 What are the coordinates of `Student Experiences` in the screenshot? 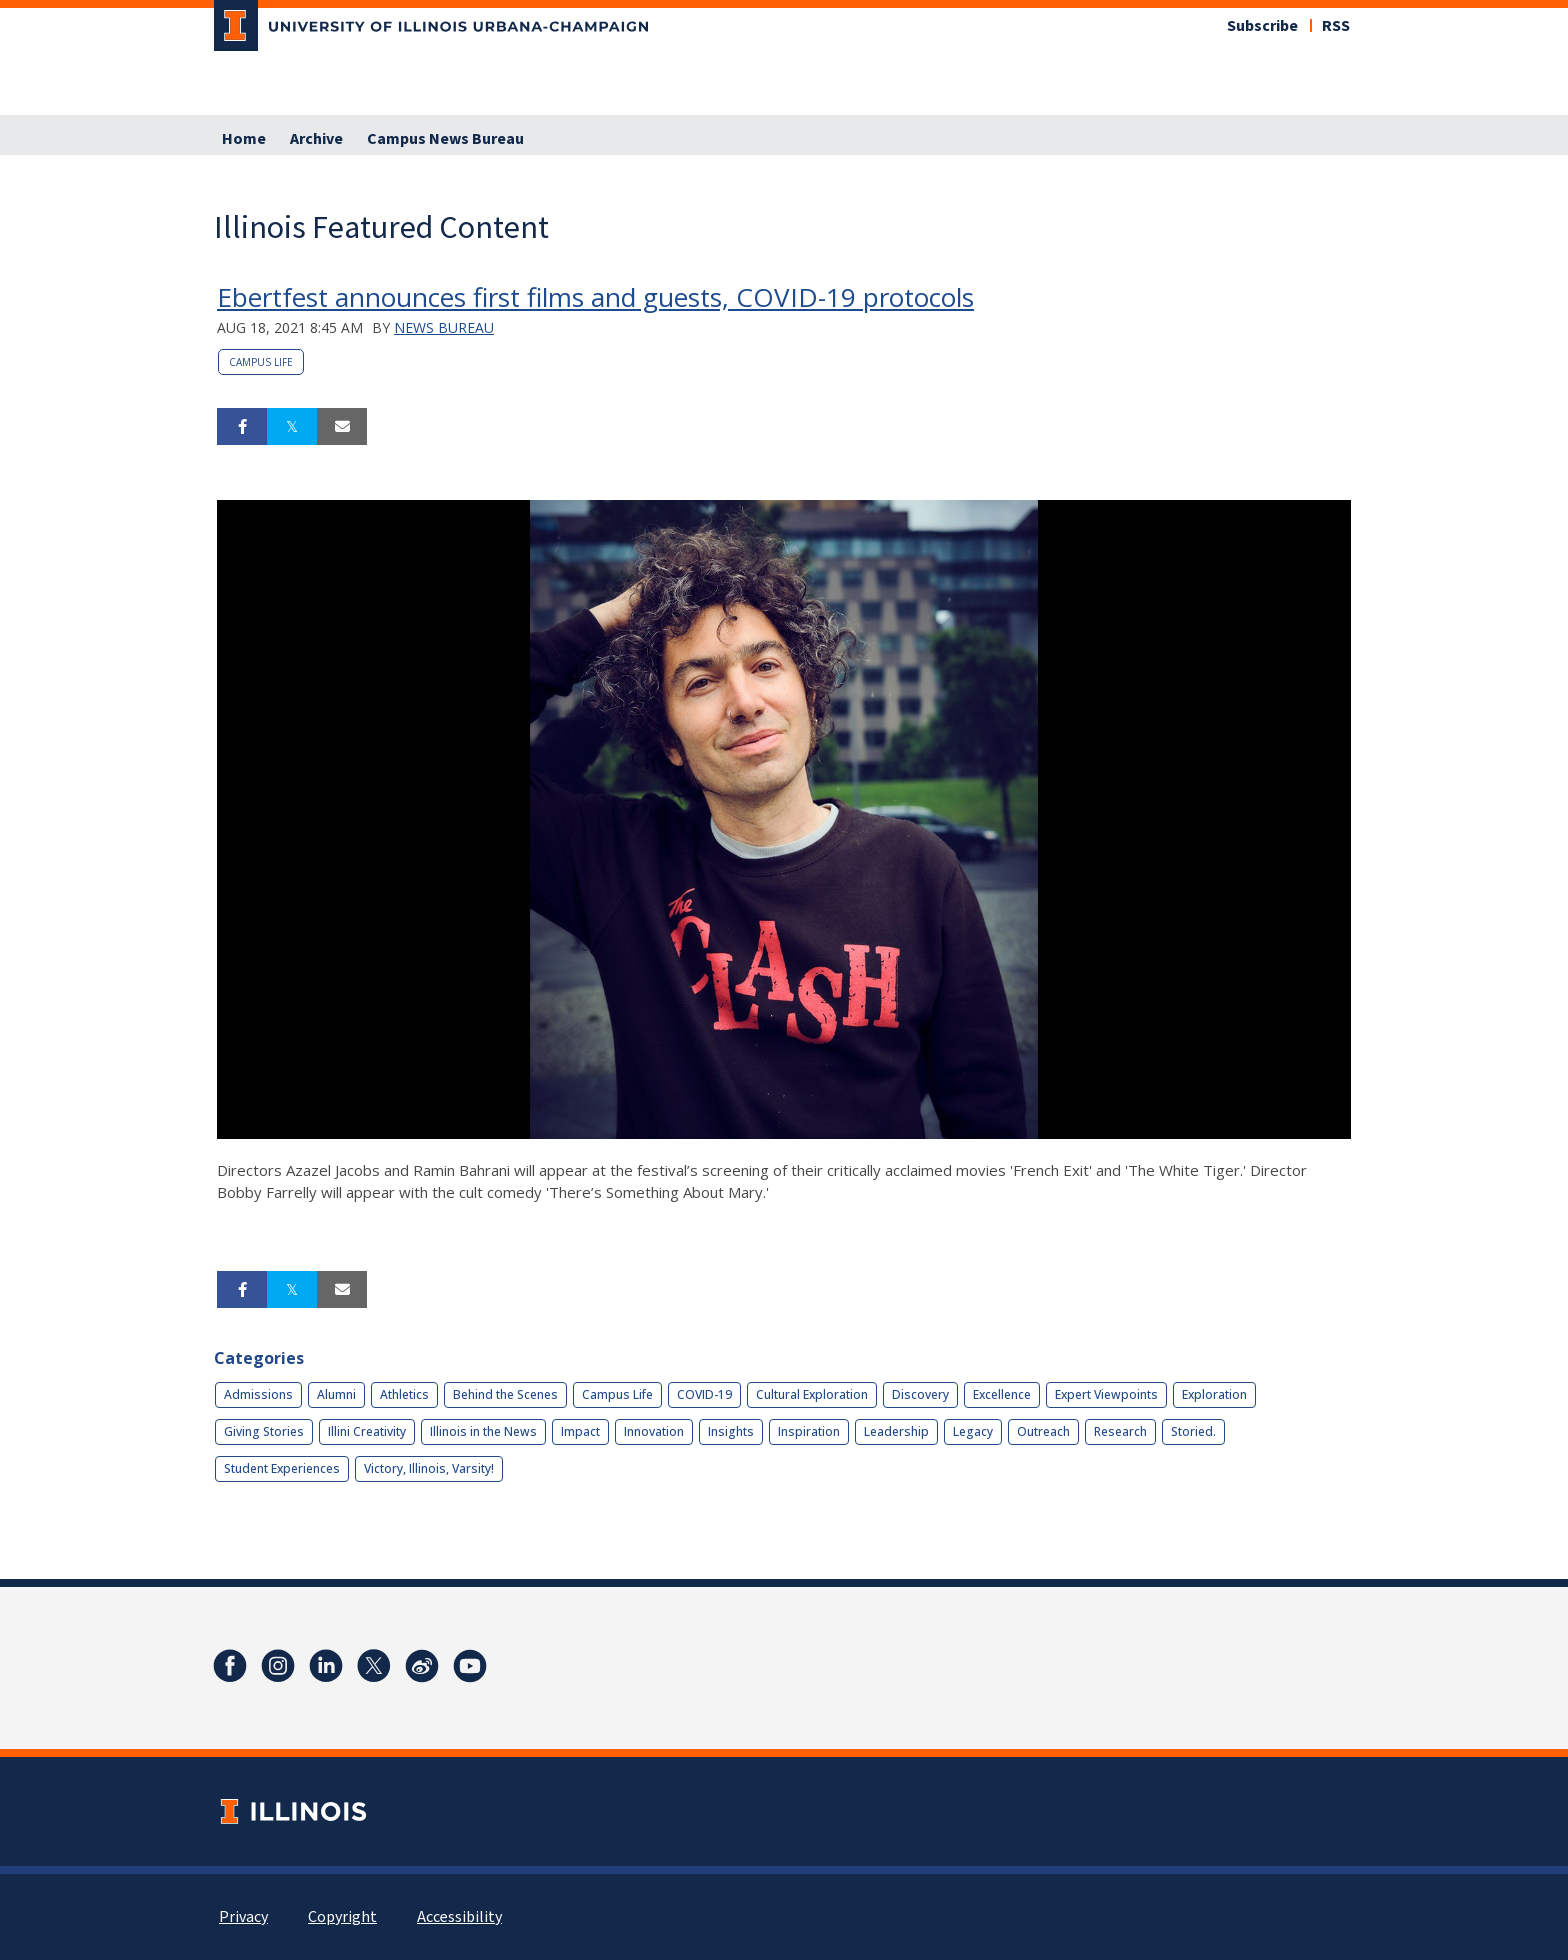 It's located at (282, 1468).